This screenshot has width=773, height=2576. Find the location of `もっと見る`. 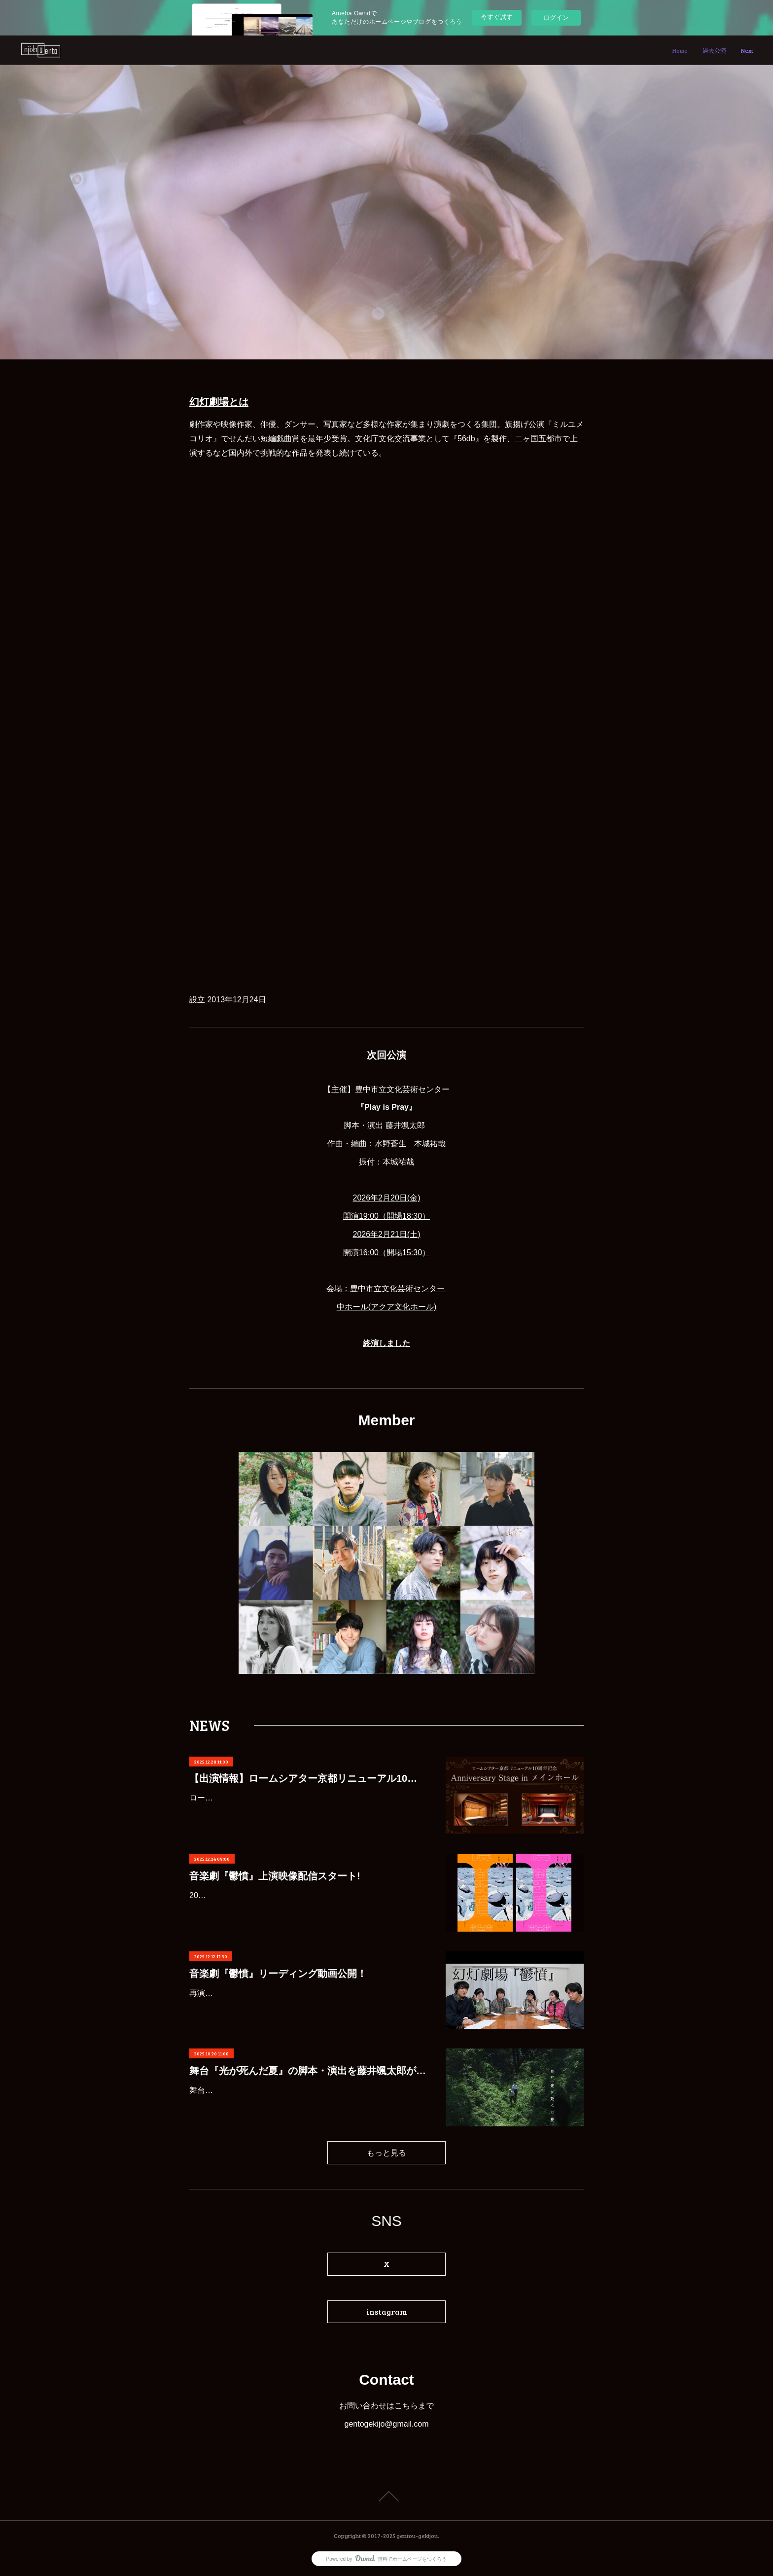

もっと見る is located at coordinates (386, 2152).